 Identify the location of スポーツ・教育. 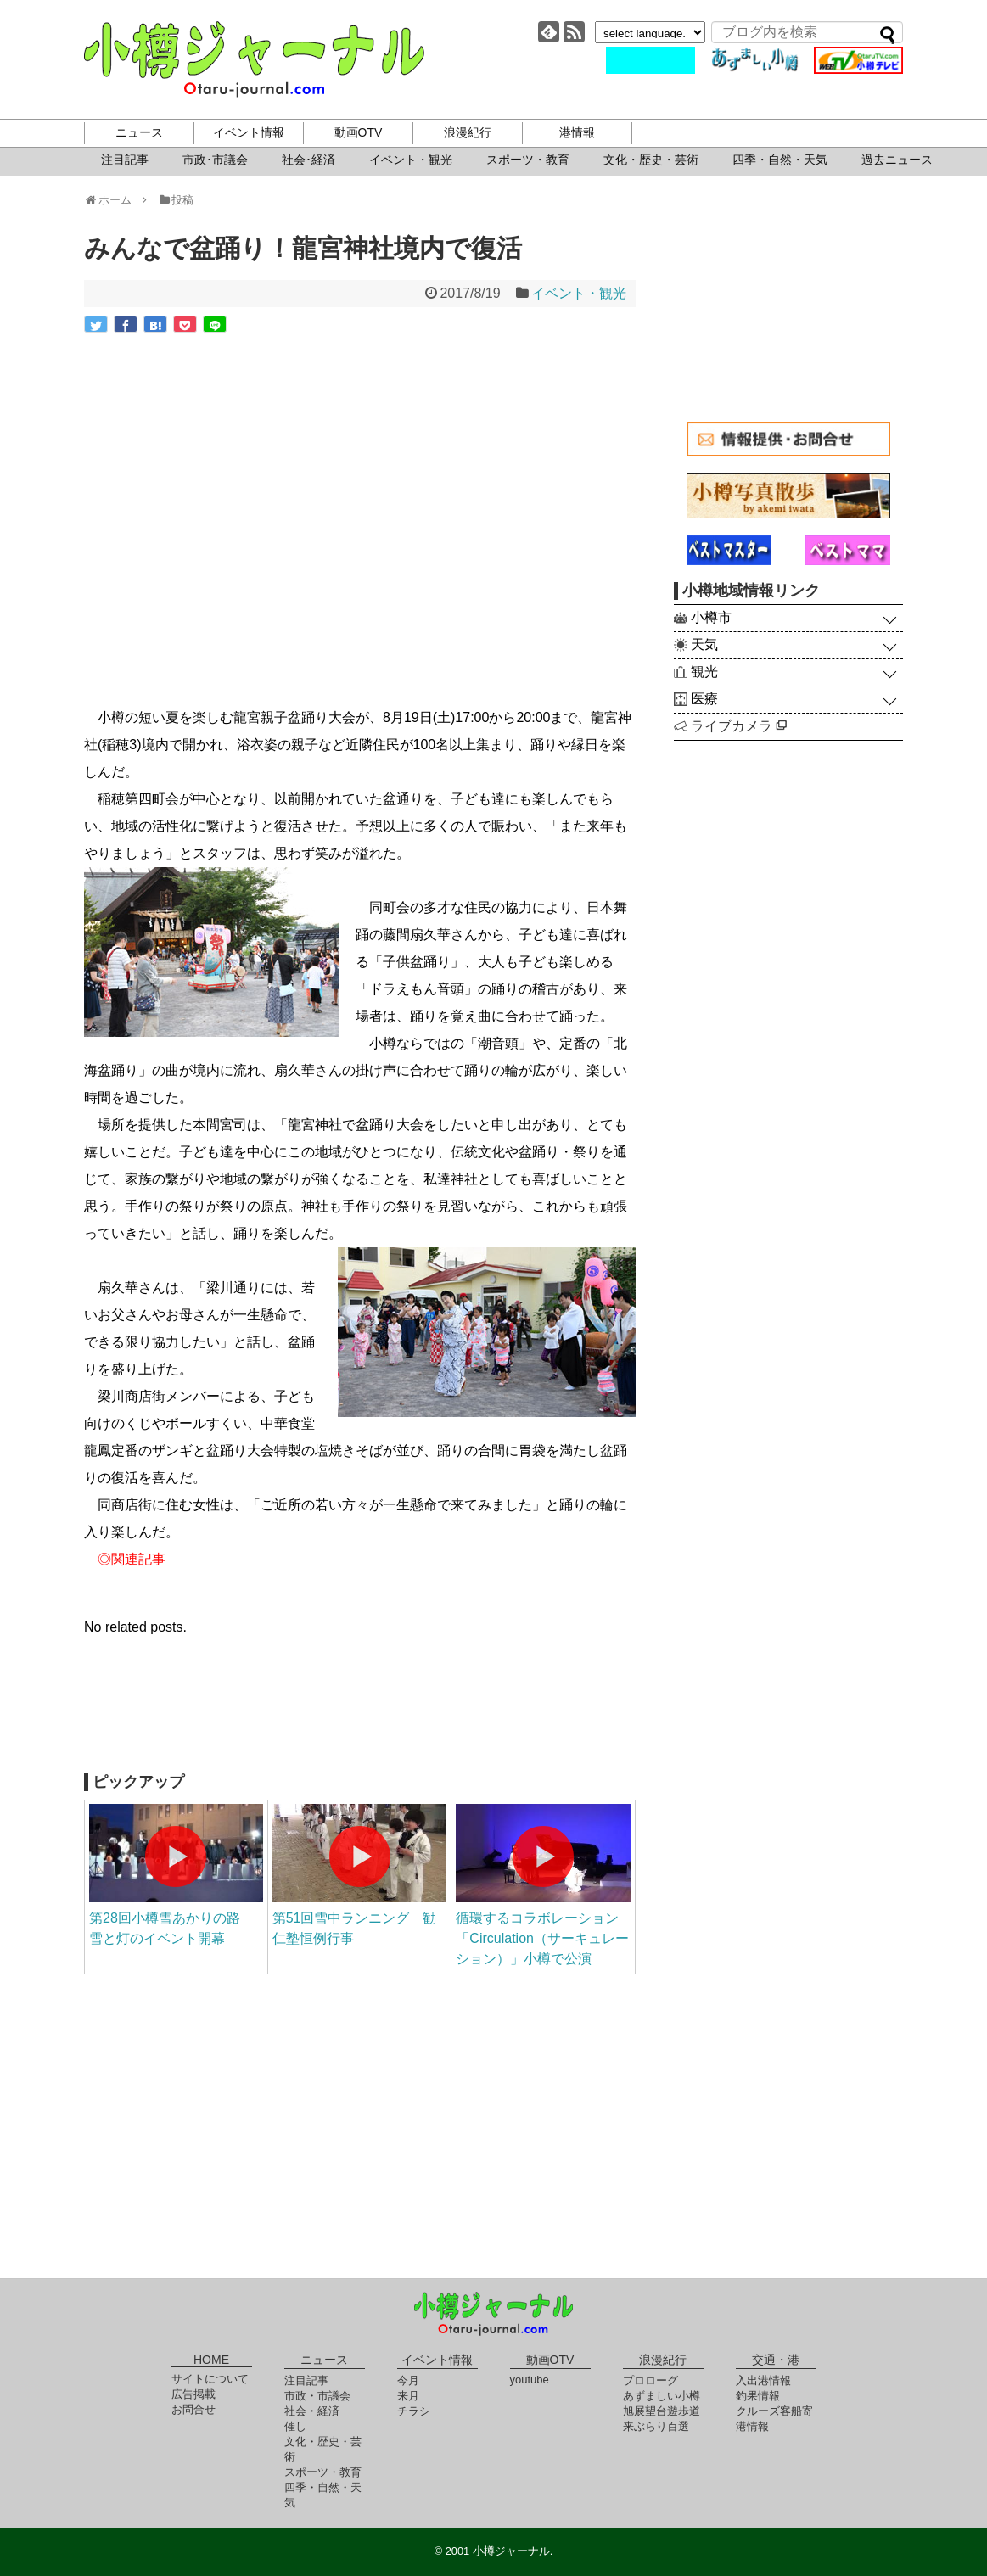
(527, 159).